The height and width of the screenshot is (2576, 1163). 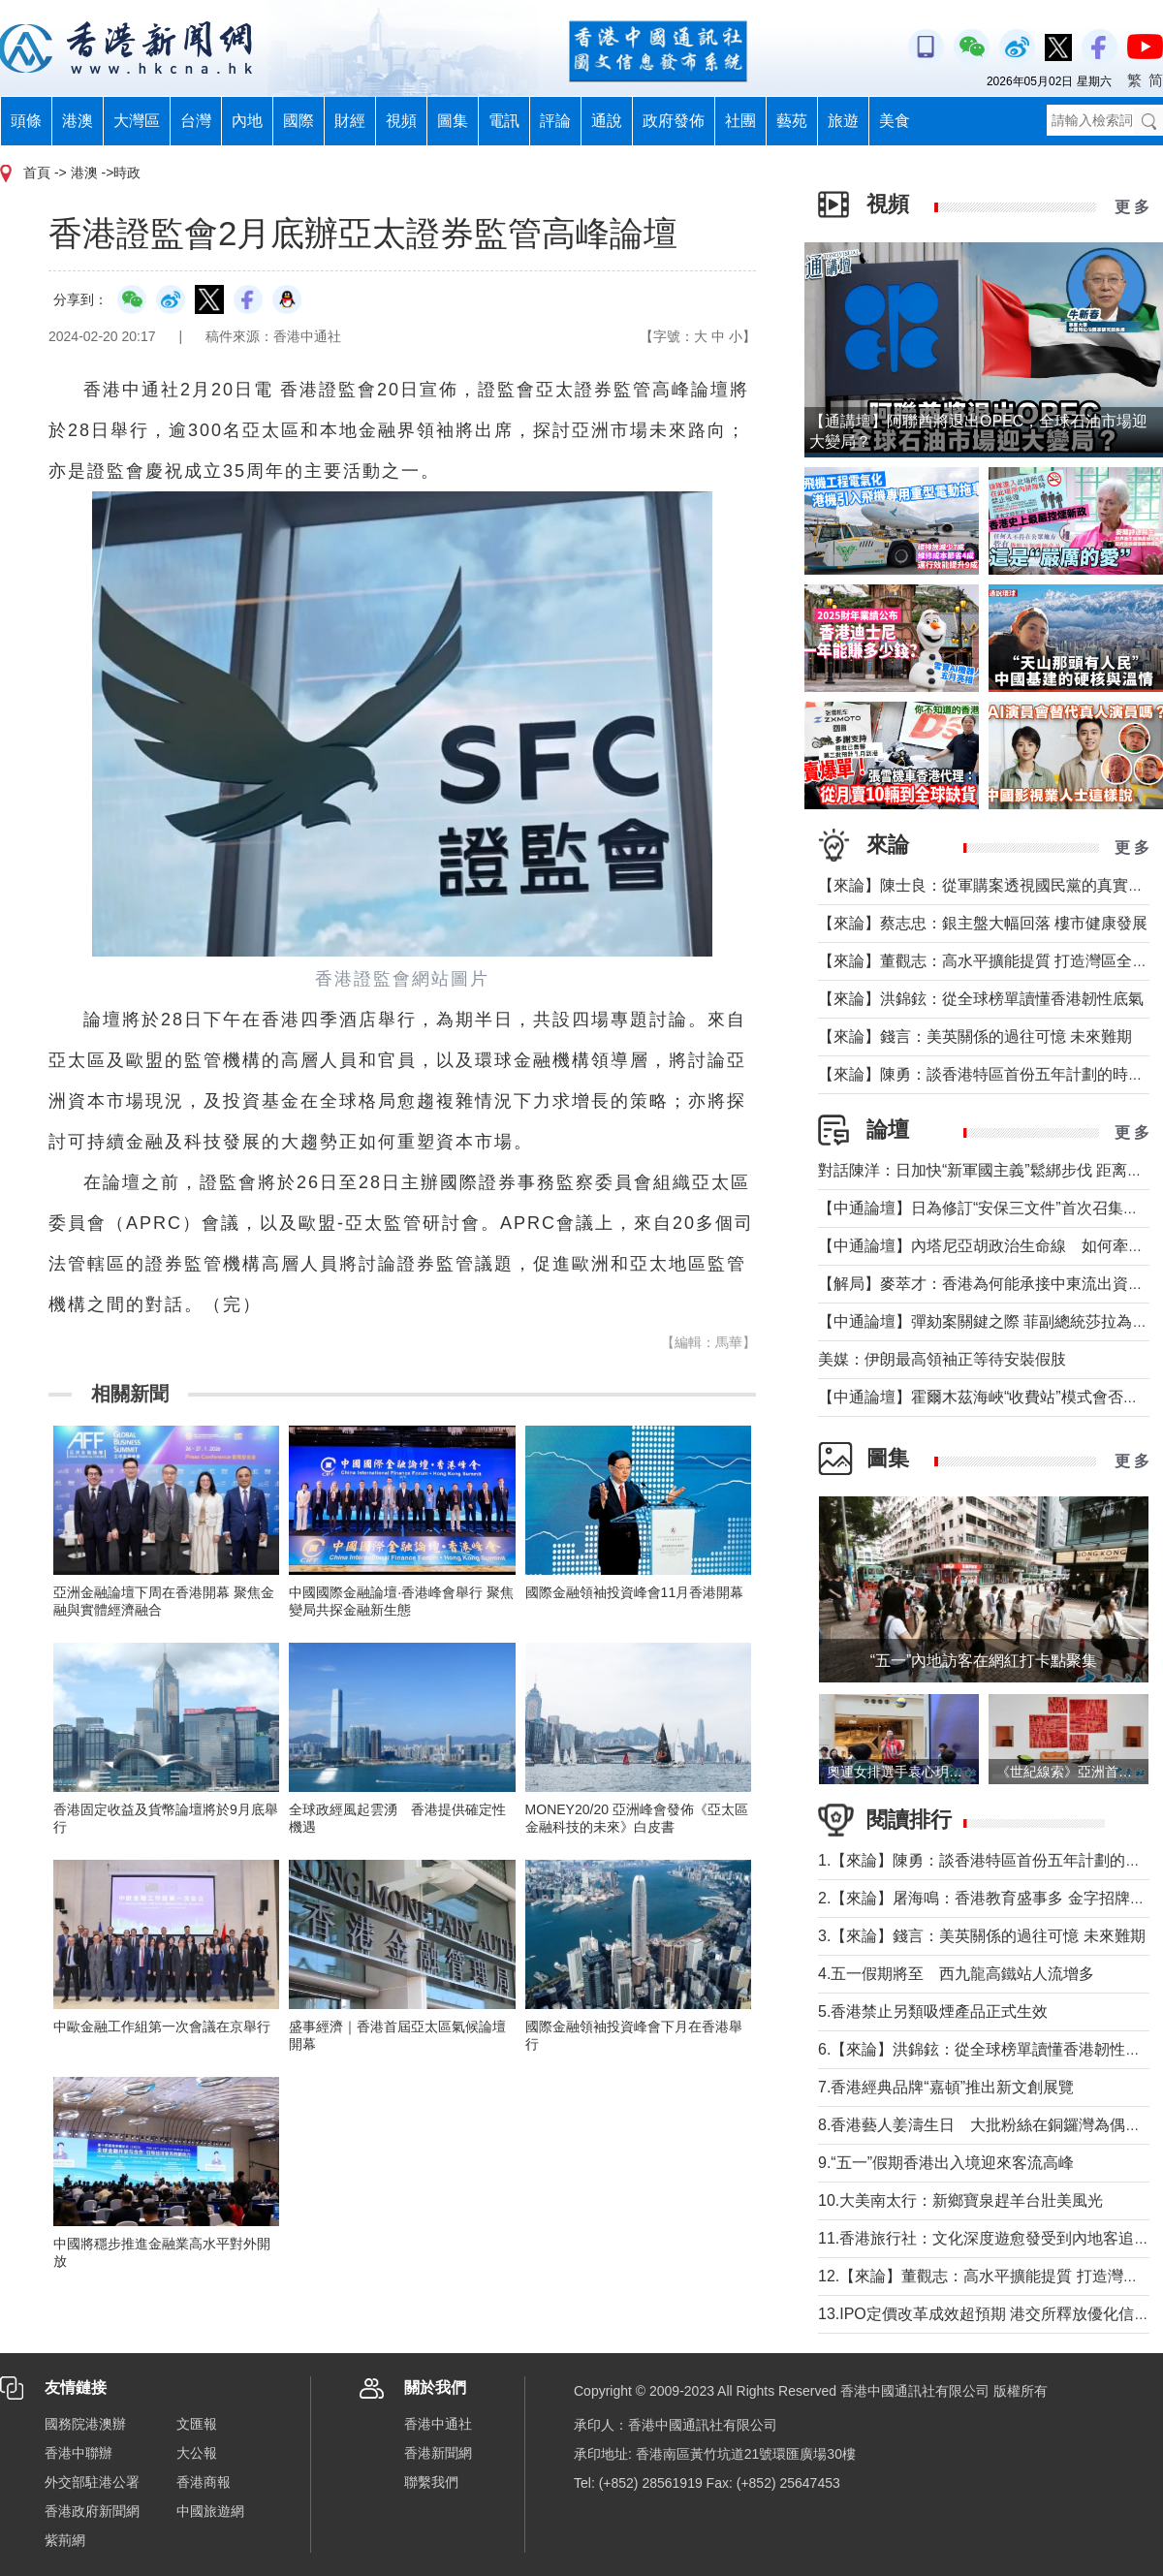 What do you see at coordinates (975, 1036) in the screenshot?
I see `【來論】錢言：美英關係的過往可憶 未來難期` at bounding box center [975, 1036].